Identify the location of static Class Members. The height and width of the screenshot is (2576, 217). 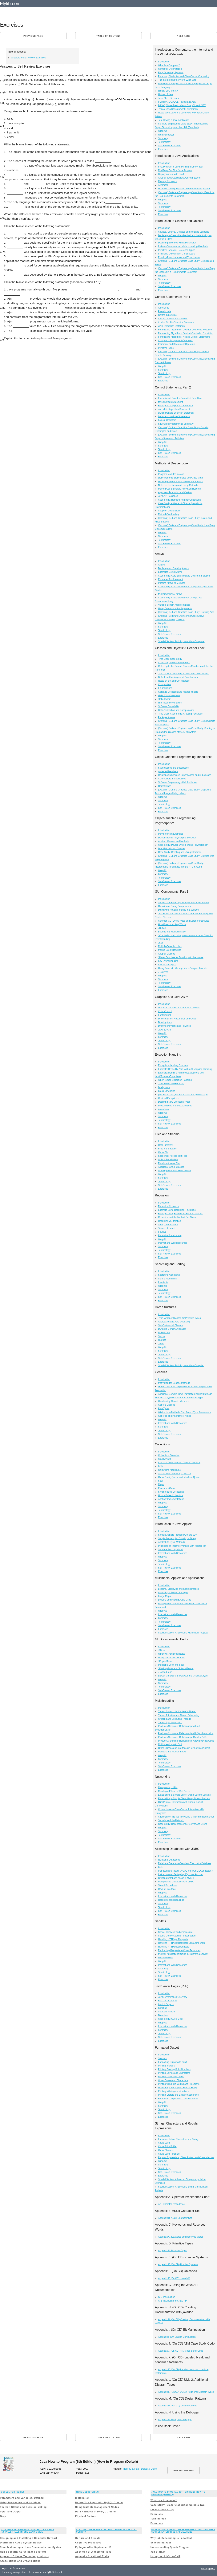
(169, 695).